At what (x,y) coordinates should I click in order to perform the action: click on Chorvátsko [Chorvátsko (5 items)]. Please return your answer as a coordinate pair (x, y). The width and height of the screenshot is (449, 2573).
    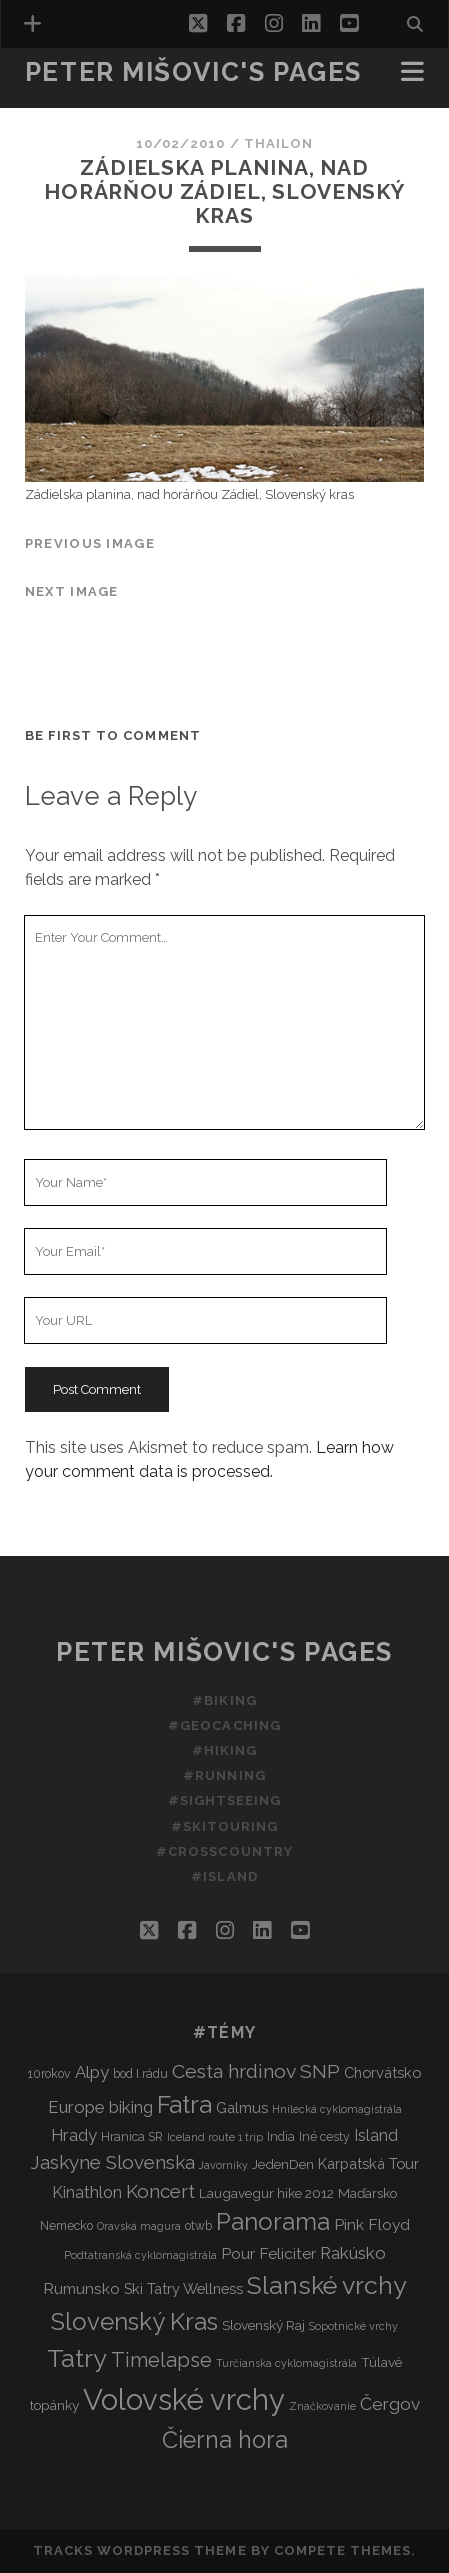
    Looking at the image, I should click on (382, 2072).